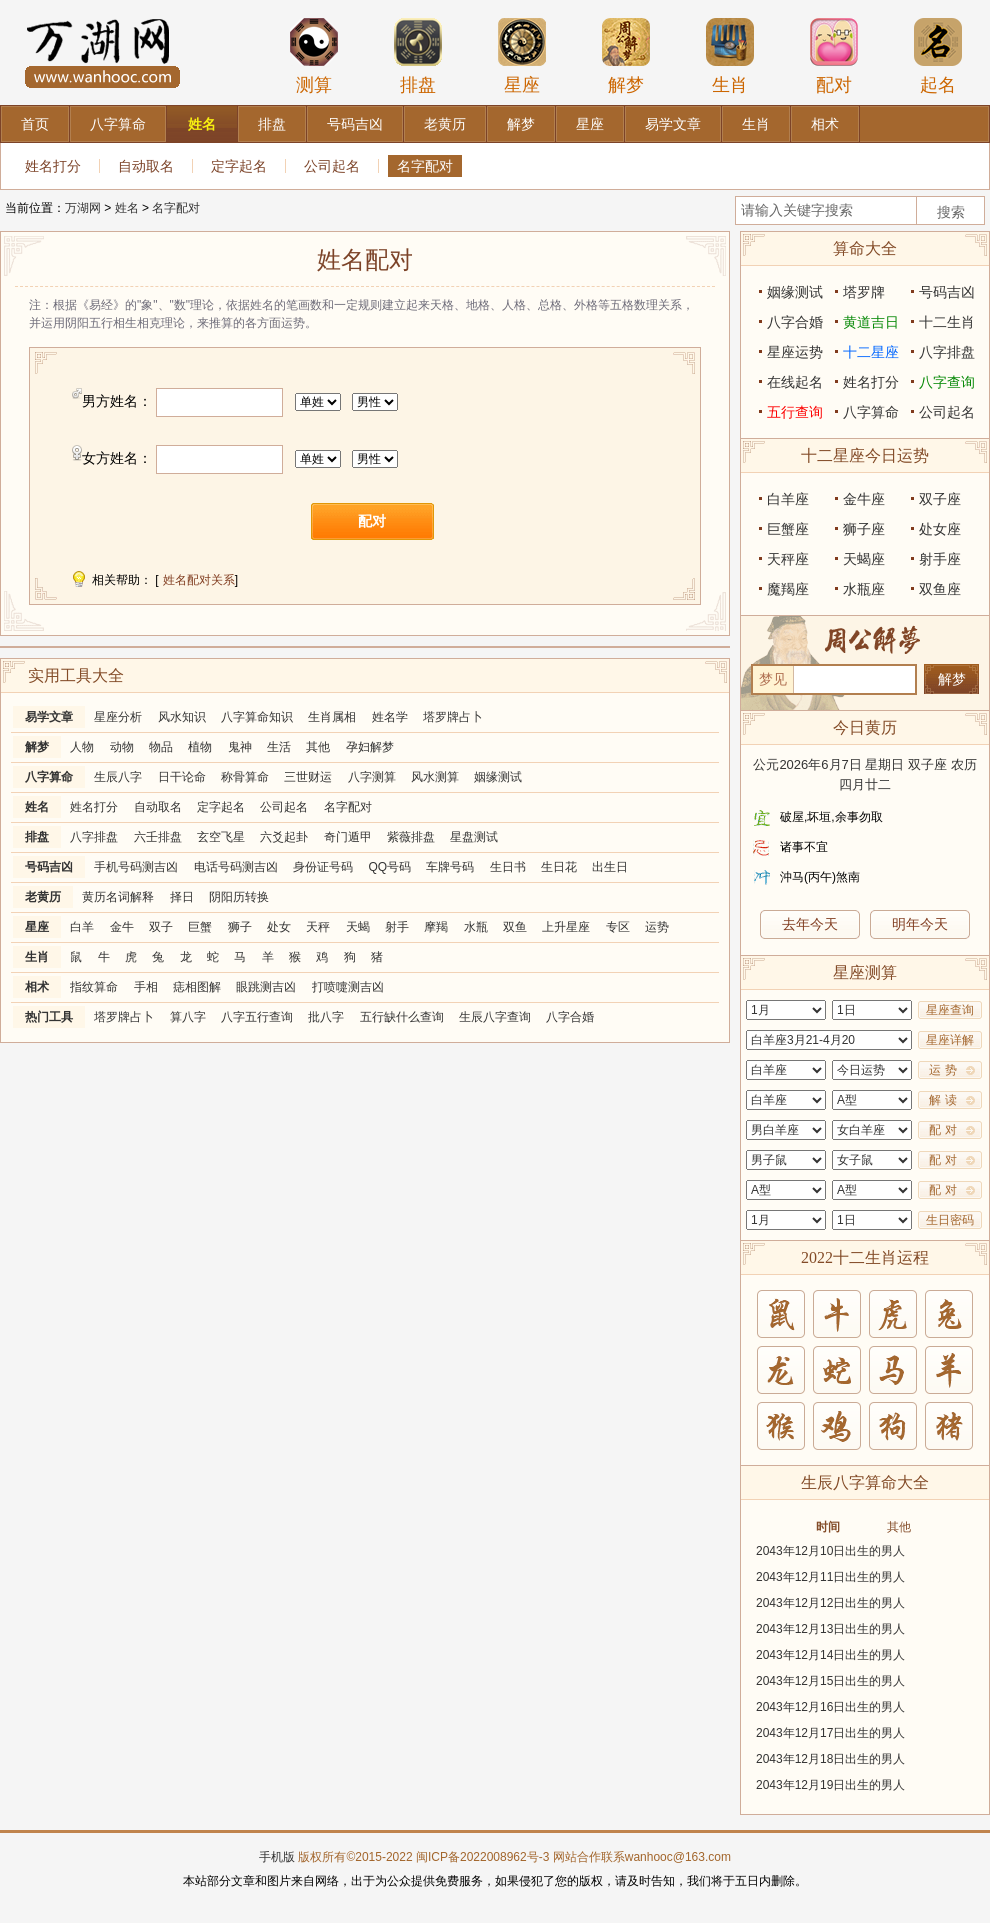  Describe the element at coordinates (795, 352) in the screenshot. I see `星座运势` at that location.